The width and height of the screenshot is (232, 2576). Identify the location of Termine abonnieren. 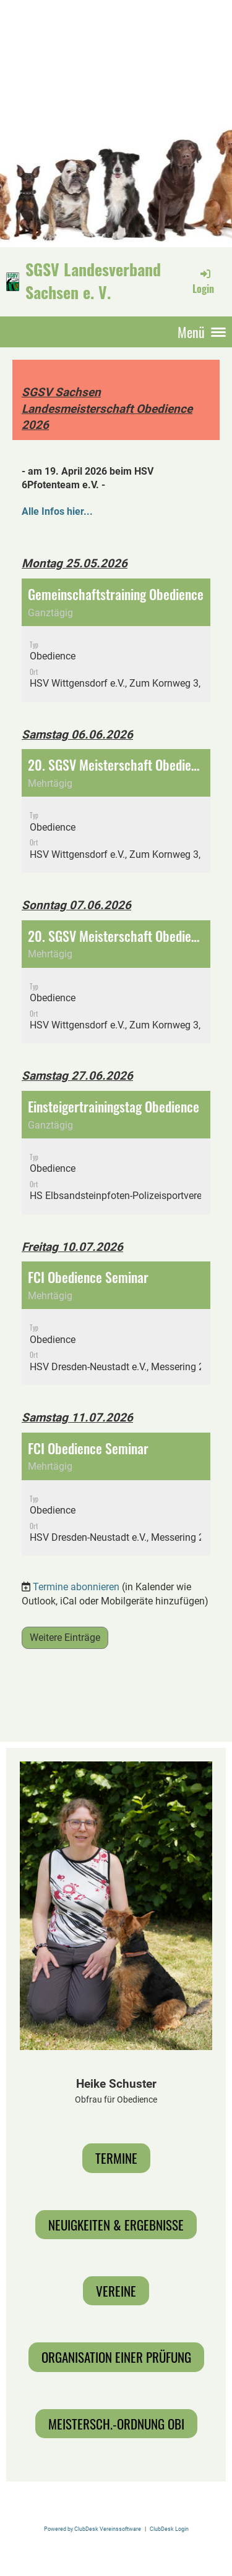
(76, 1587).